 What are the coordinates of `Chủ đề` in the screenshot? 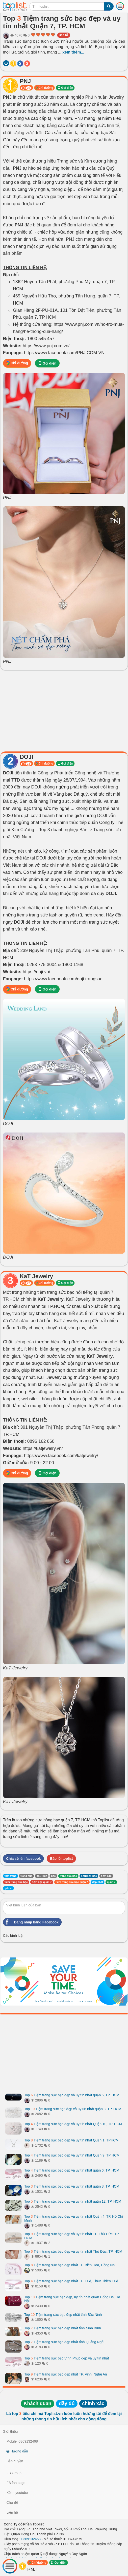 It's located at (12, 2502).